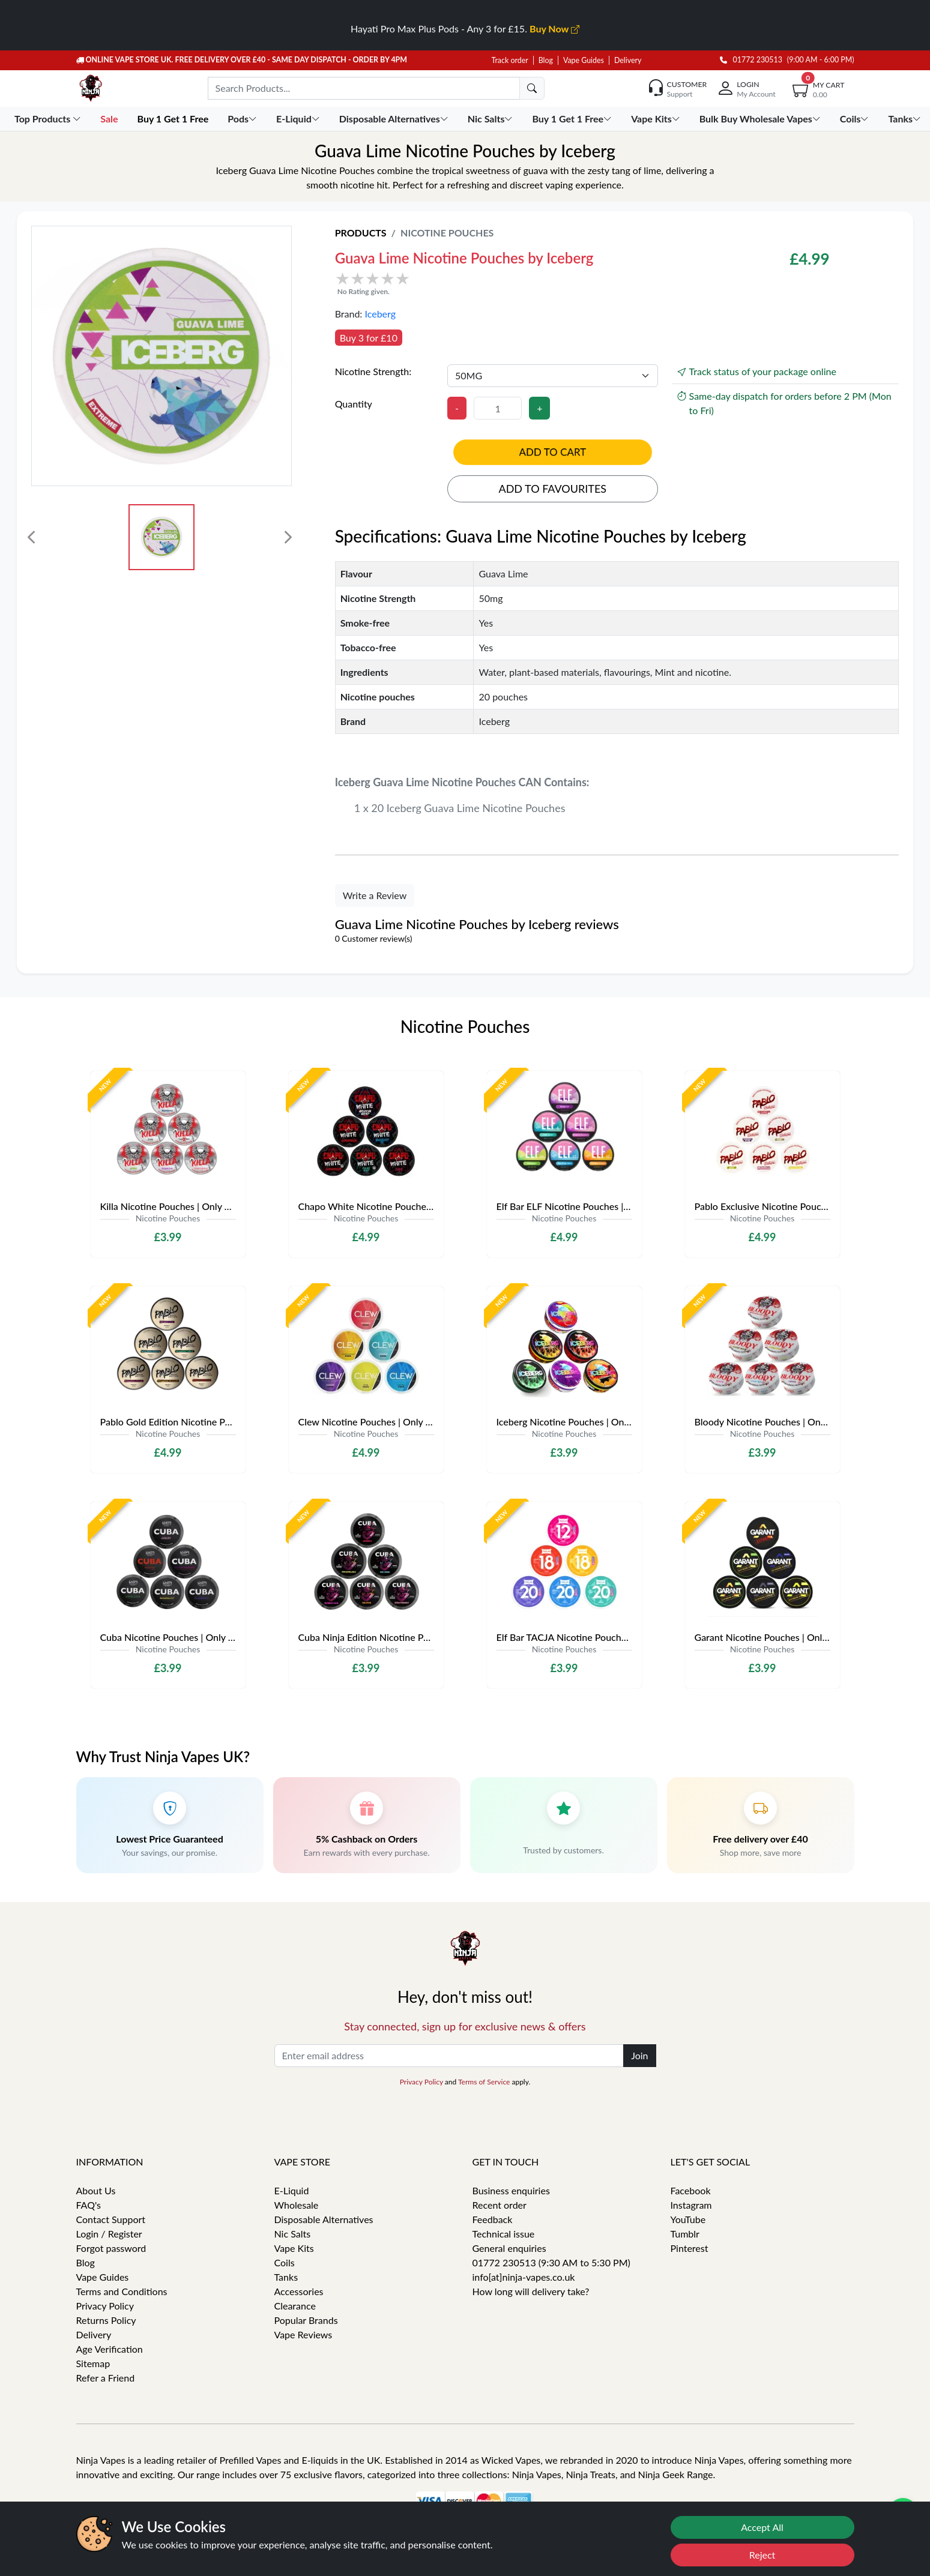  I want to click on FAQ's, so click(88, 2204).